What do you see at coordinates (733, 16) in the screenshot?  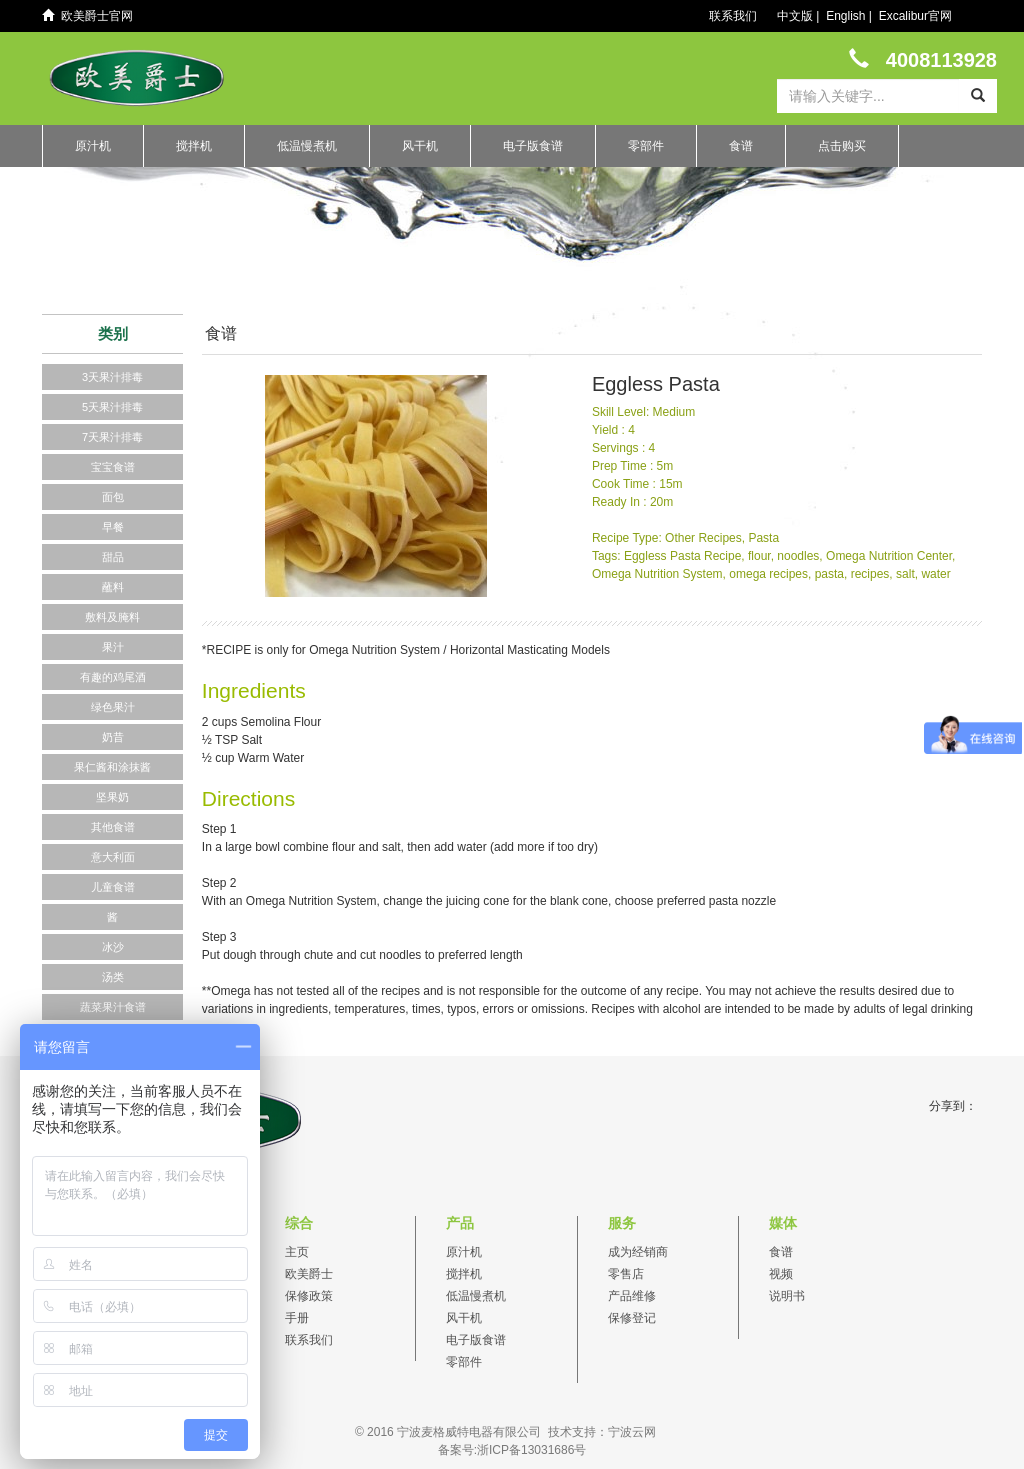 I see `联系我们` at bounding box center [733, 16].